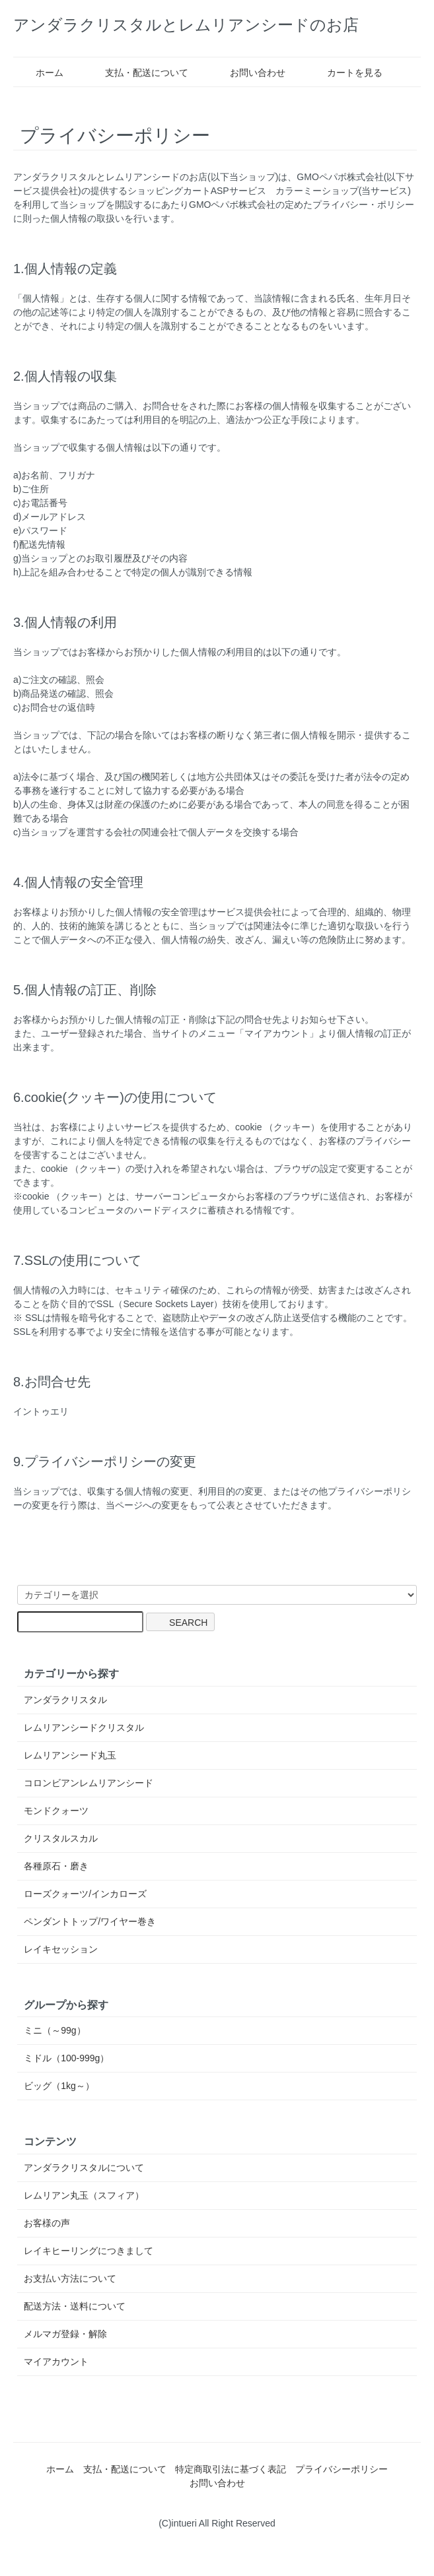 The width and height of the screenshot is (434, 2576). What do you see at coordinates (248, 72) in the screenshot?
I see `お問い合わせ` at bounding box center [248, 72].